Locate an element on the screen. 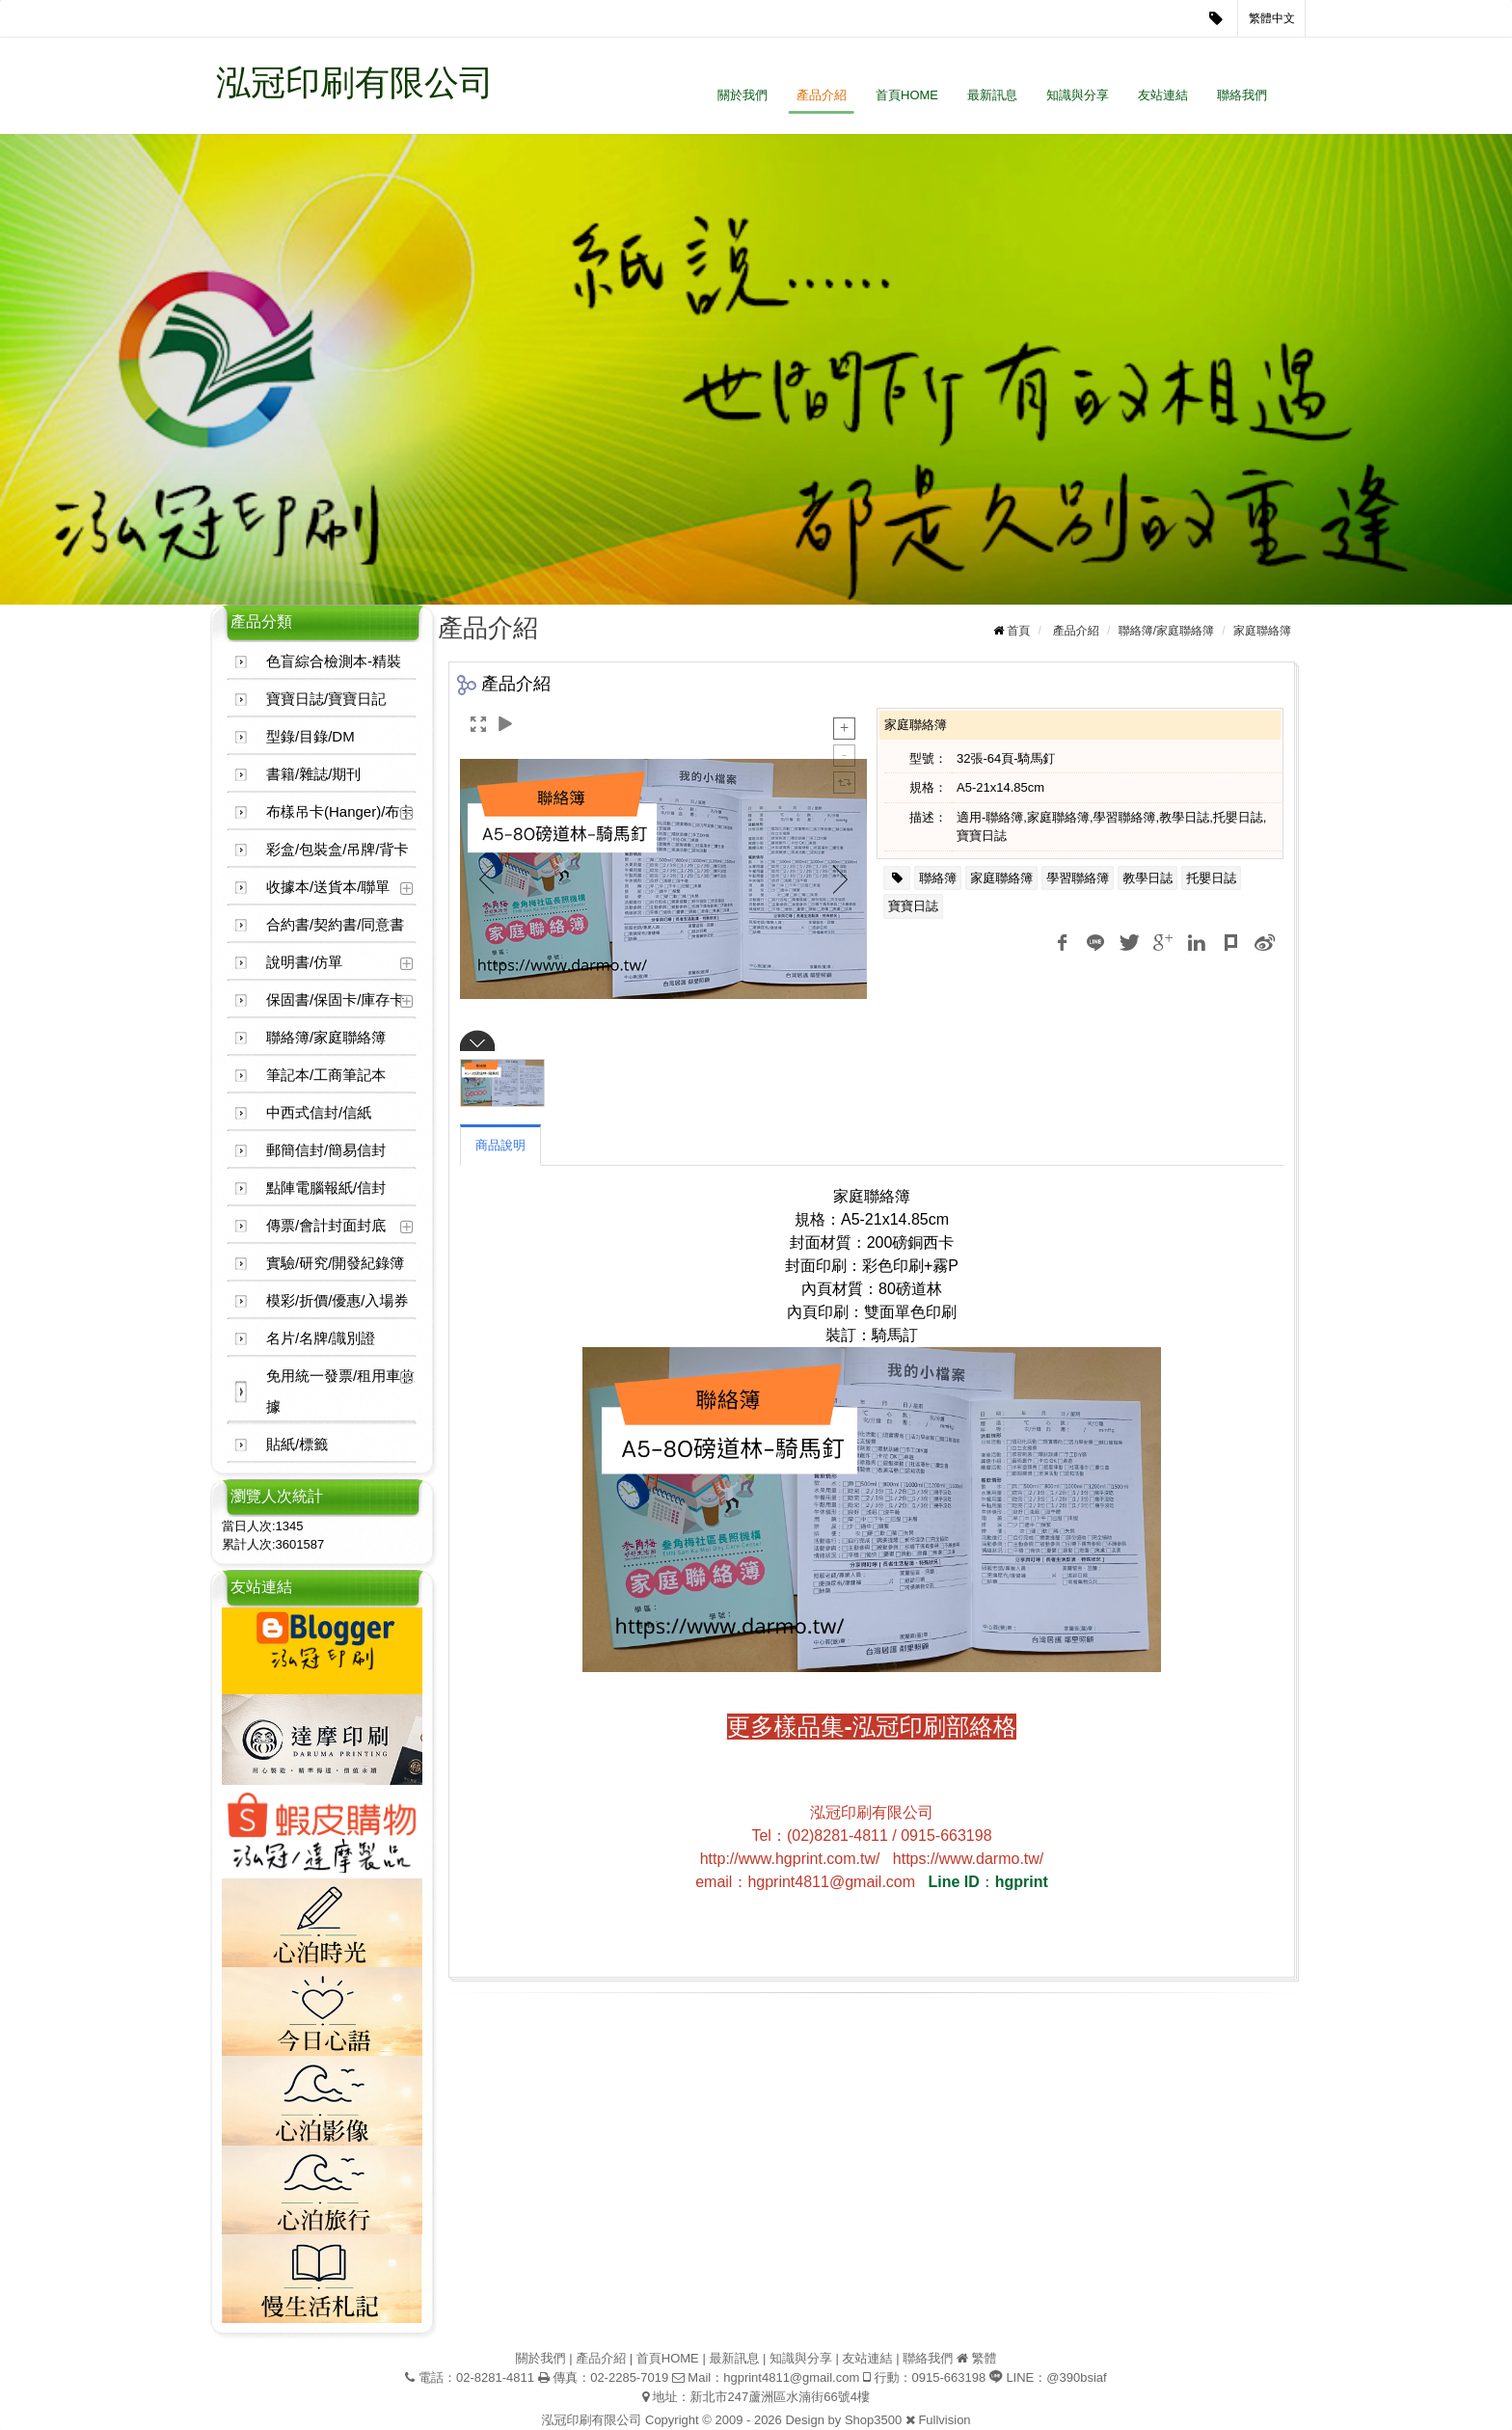 This screenshot has height=2430, width=1512. 寶寶日誌/寶寶日記 is located at coordinates (326, 698).